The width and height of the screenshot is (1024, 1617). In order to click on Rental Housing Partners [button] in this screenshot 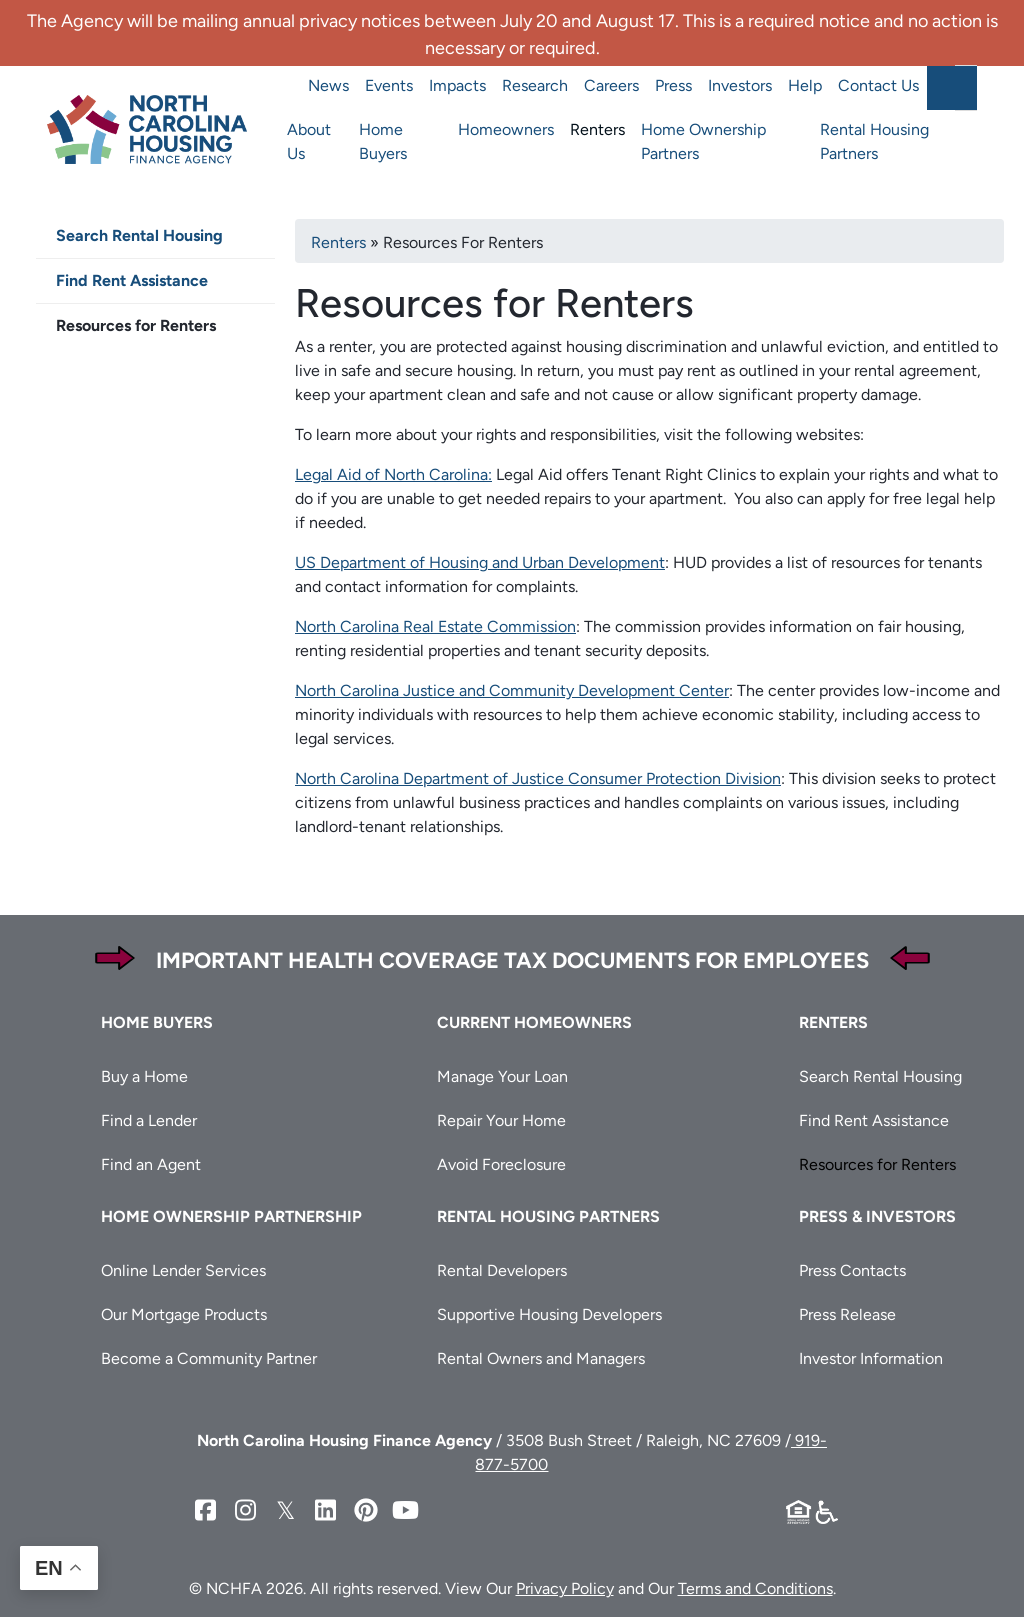, I will do `click(548, 1216)`.